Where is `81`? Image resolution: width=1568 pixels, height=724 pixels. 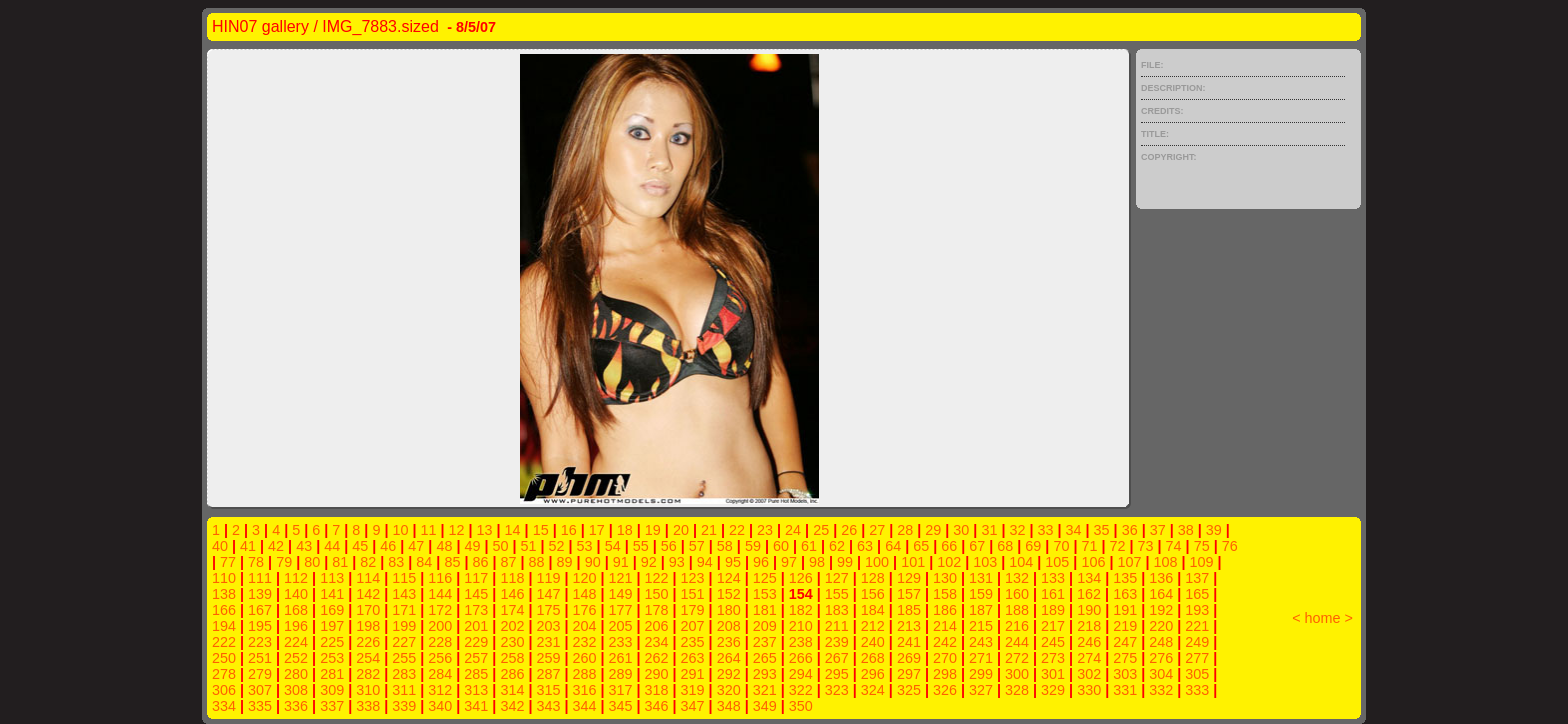
81 is located at coordinates (340, 562).